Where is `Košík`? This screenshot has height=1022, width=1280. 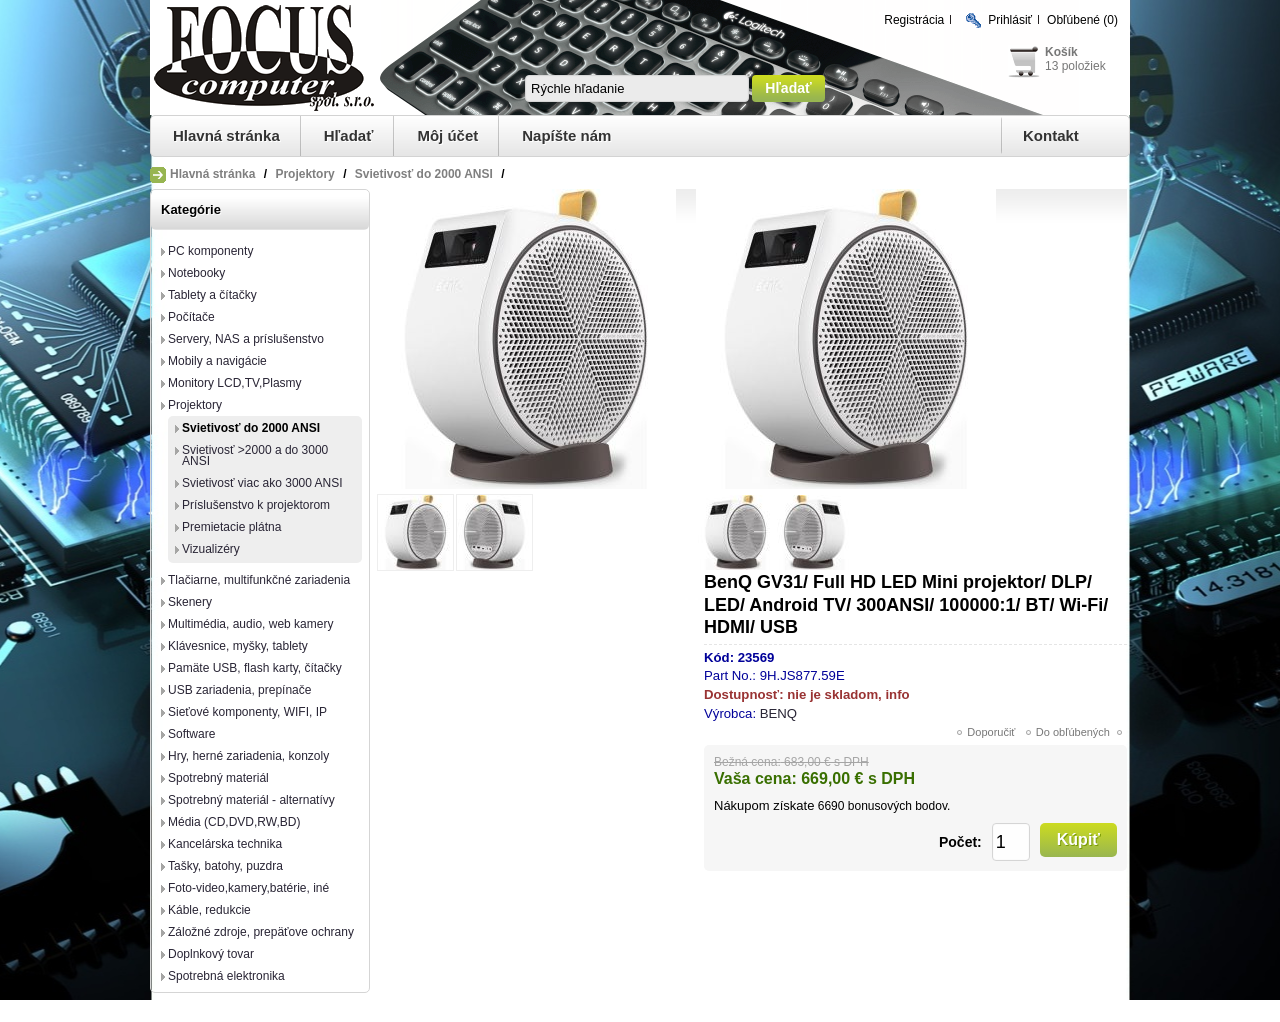
Košík is located at coordinates (1061, 52).